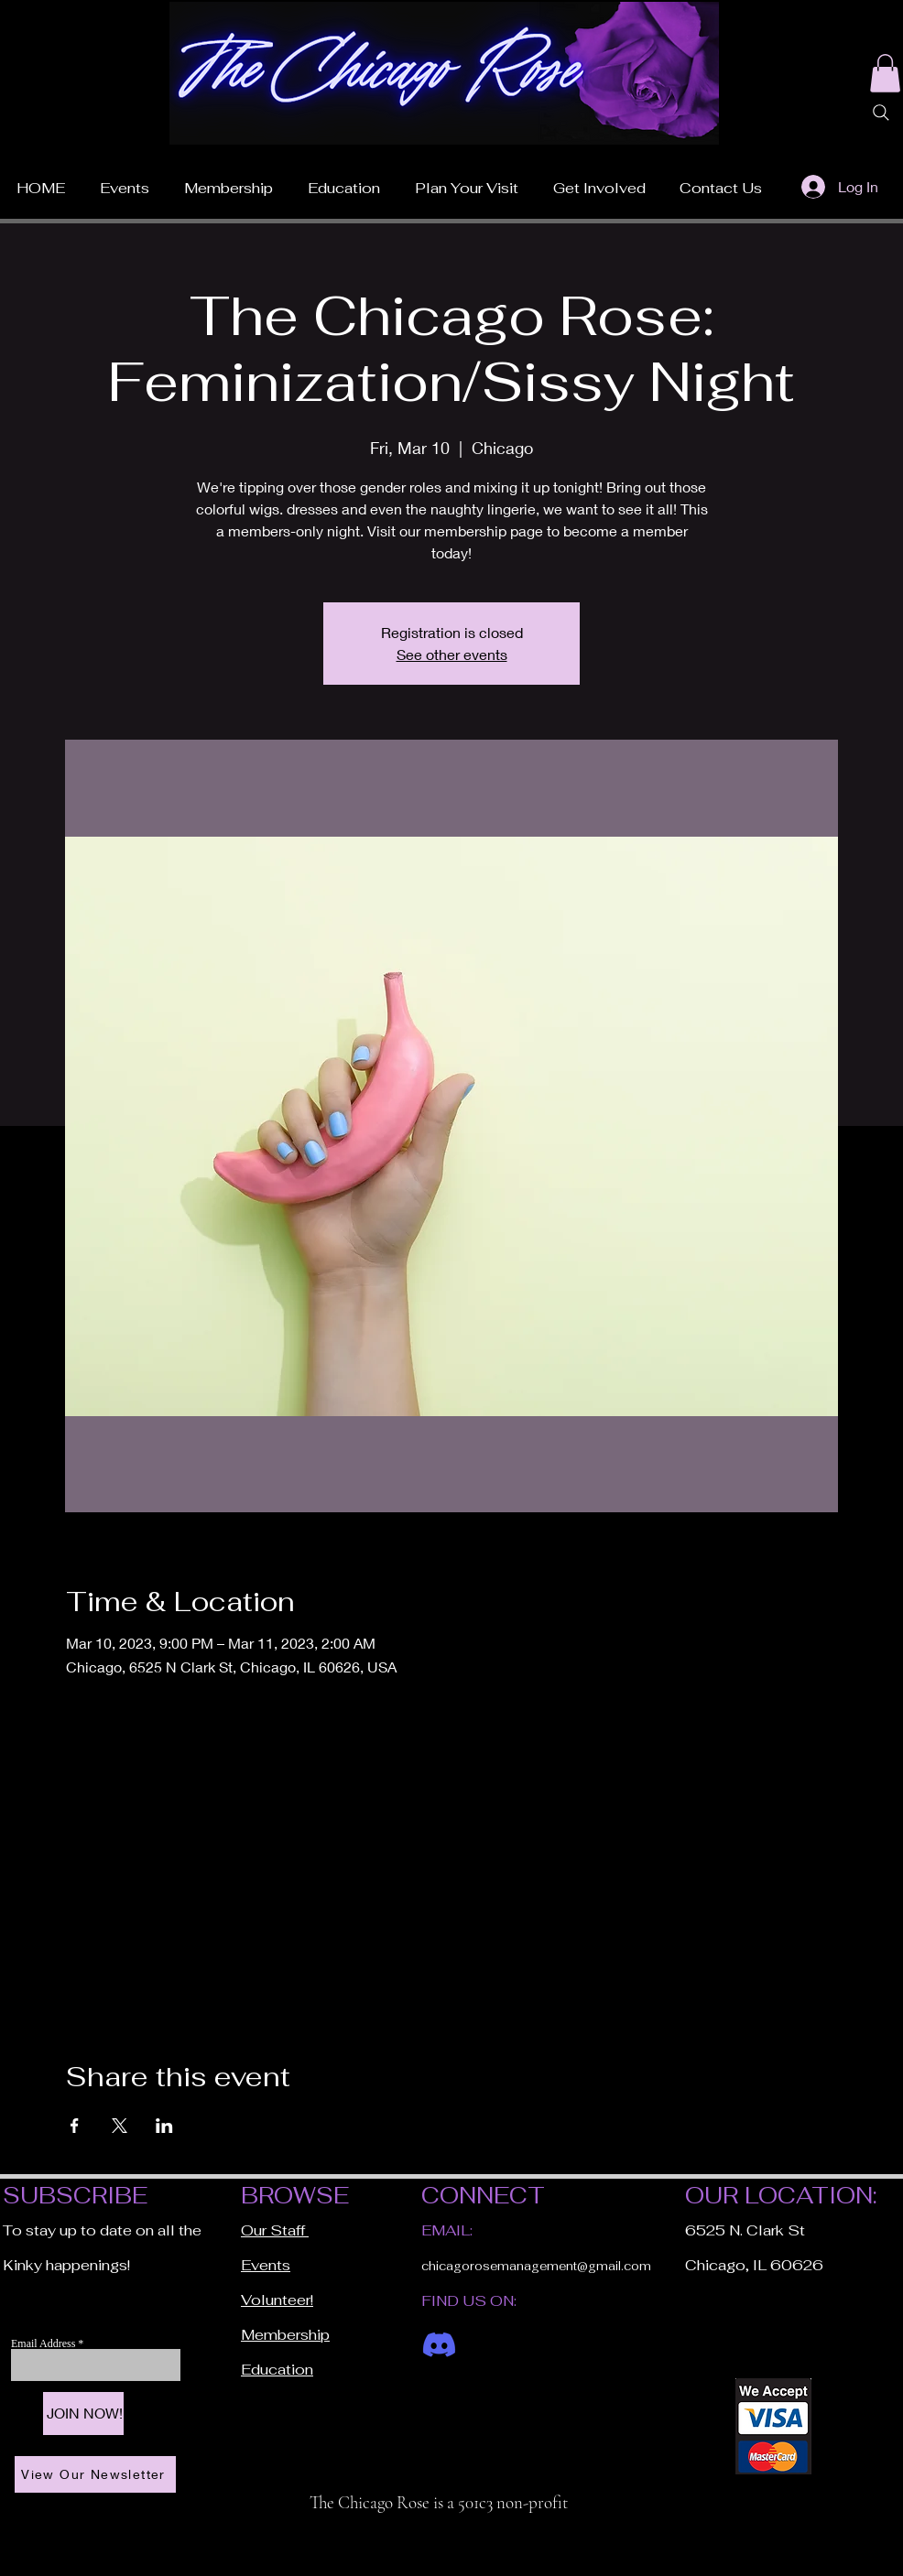 This screenshot has width=903, height=2576. I want to click on Email Address, so click(44, 2343).